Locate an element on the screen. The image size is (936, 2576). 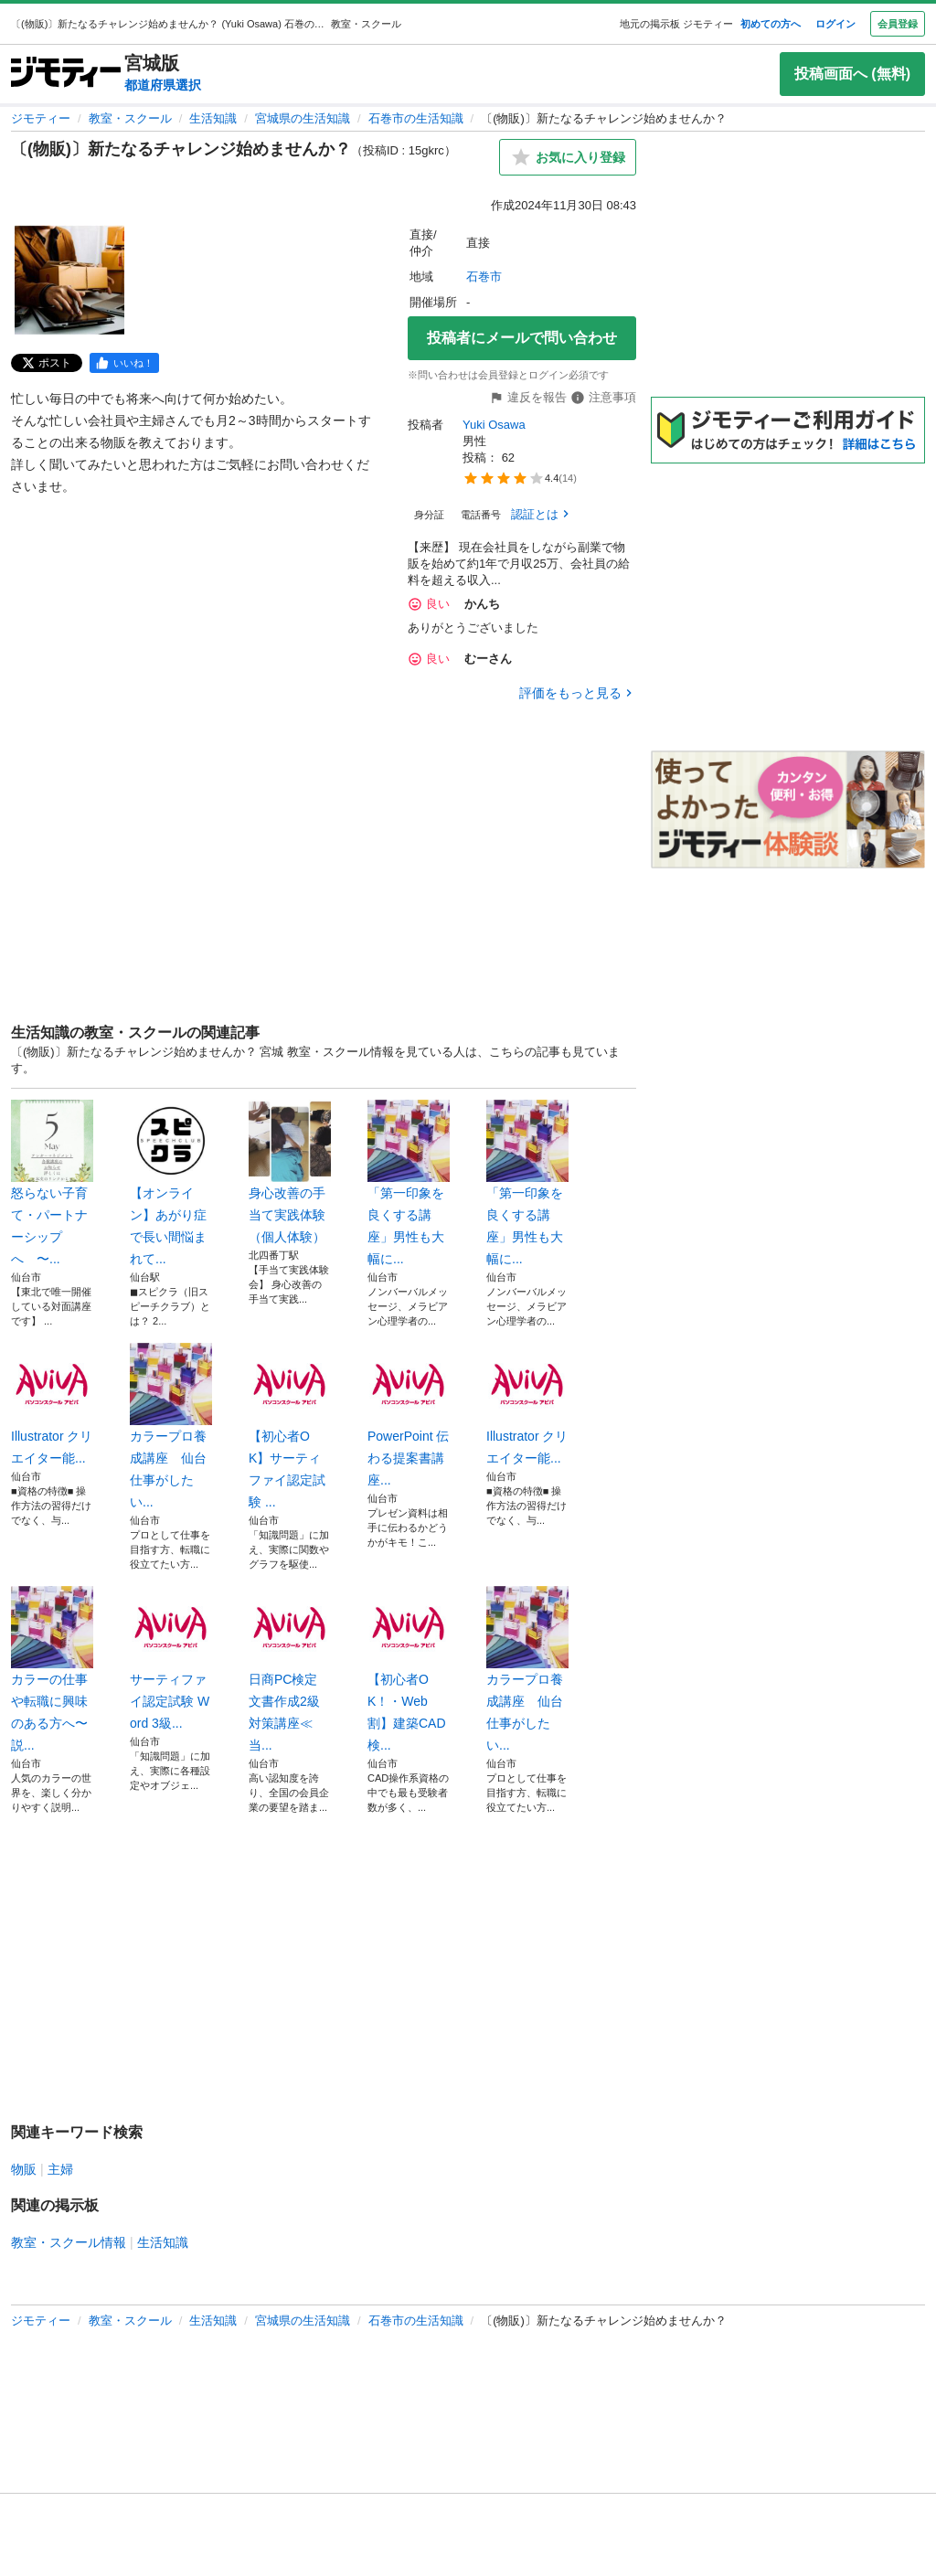
「第一印象を良くする講座」男性も大幅に... is located at coordinates (408, 1183).